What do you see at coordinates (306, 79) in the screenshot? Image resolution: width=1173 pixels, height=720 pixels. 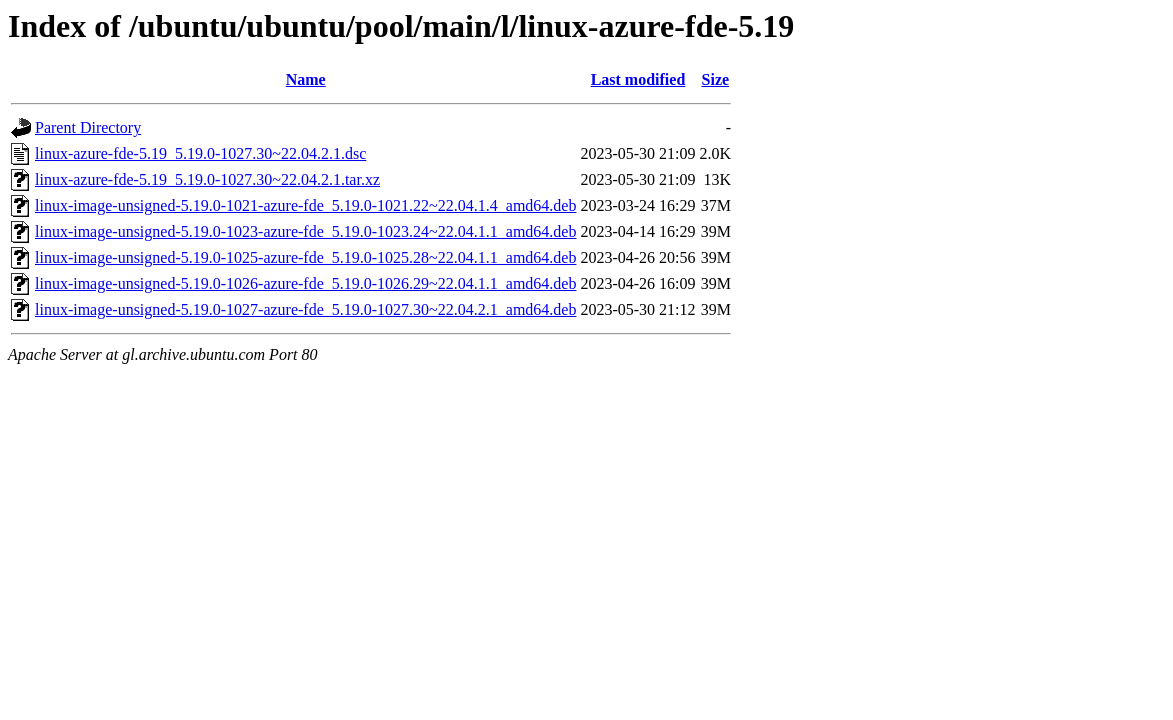 I see `Name` at bounding box center [306, 79].